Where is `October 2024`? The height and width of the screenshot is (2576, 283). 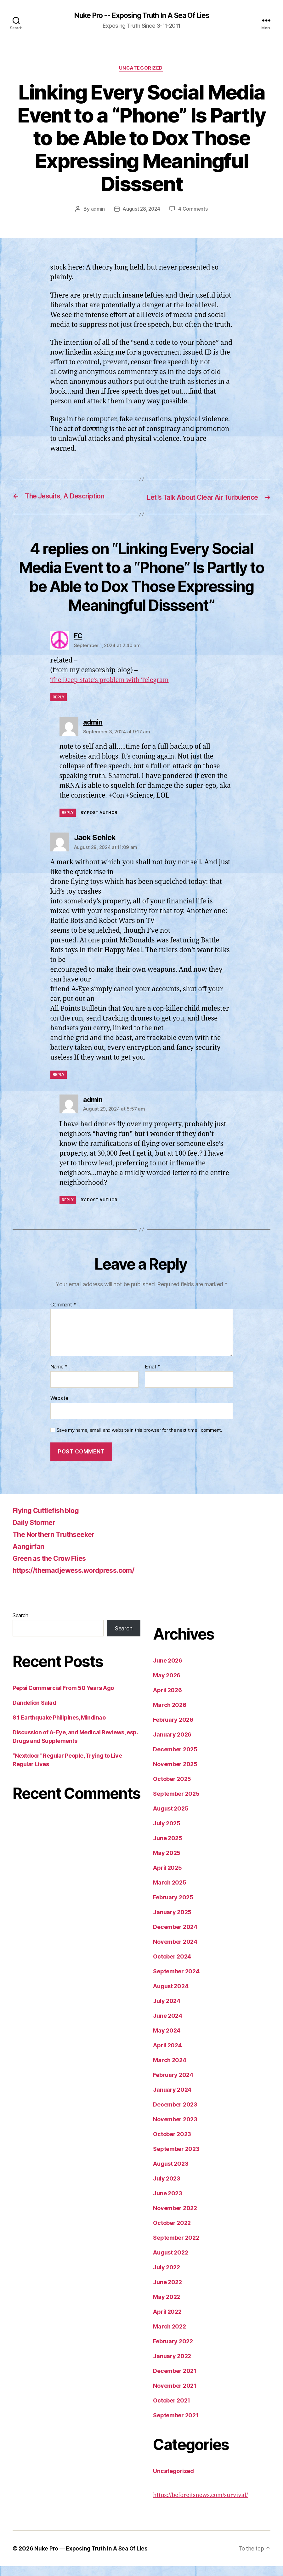 October 2024 is located at coordinates (172, 1966).